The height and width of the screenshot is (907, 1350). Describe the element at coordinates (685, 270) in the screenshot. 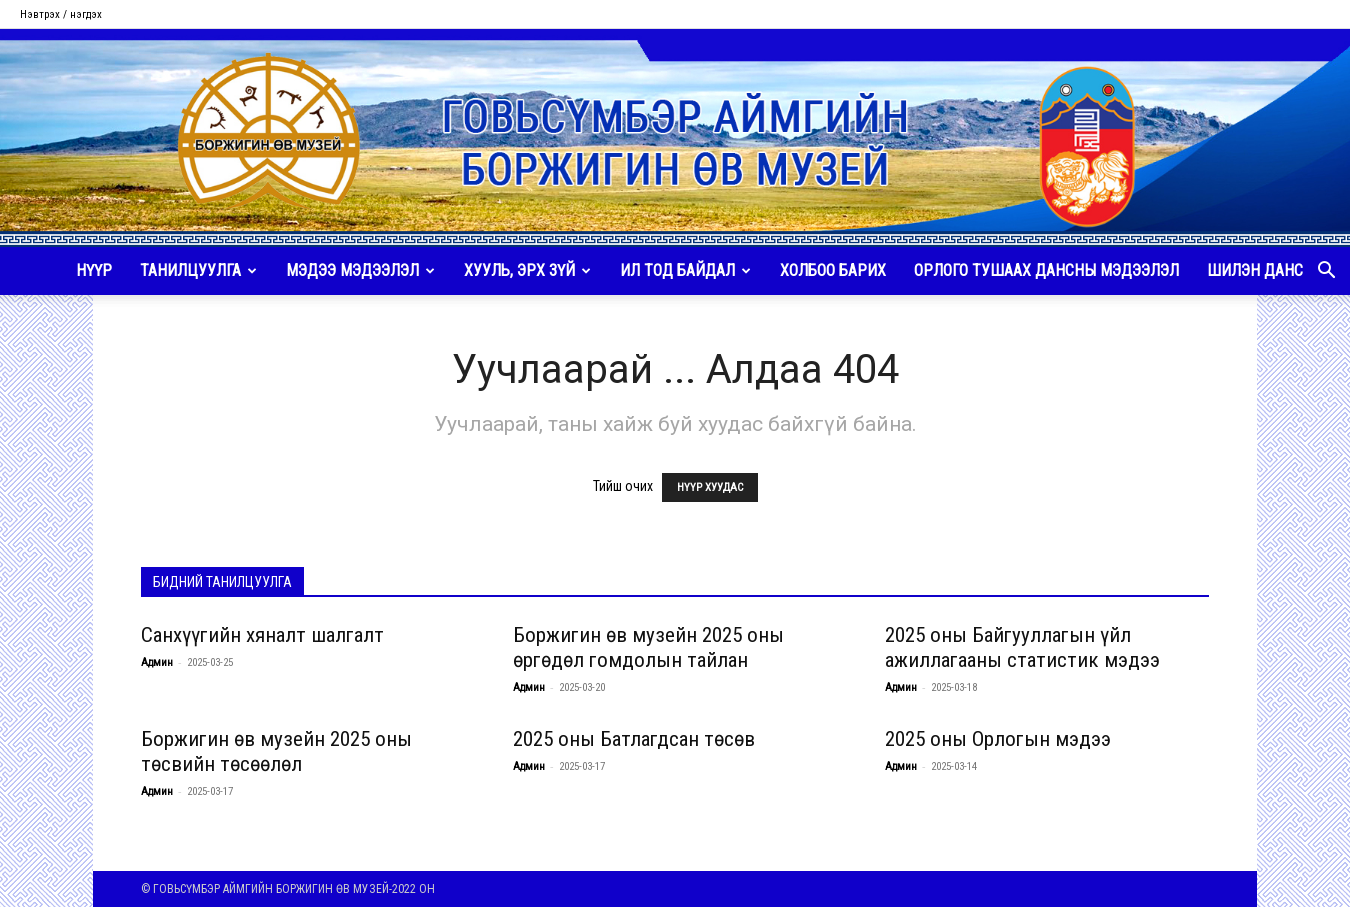

I see `ИЛ ТОД БАЙДАЛ` at that location.